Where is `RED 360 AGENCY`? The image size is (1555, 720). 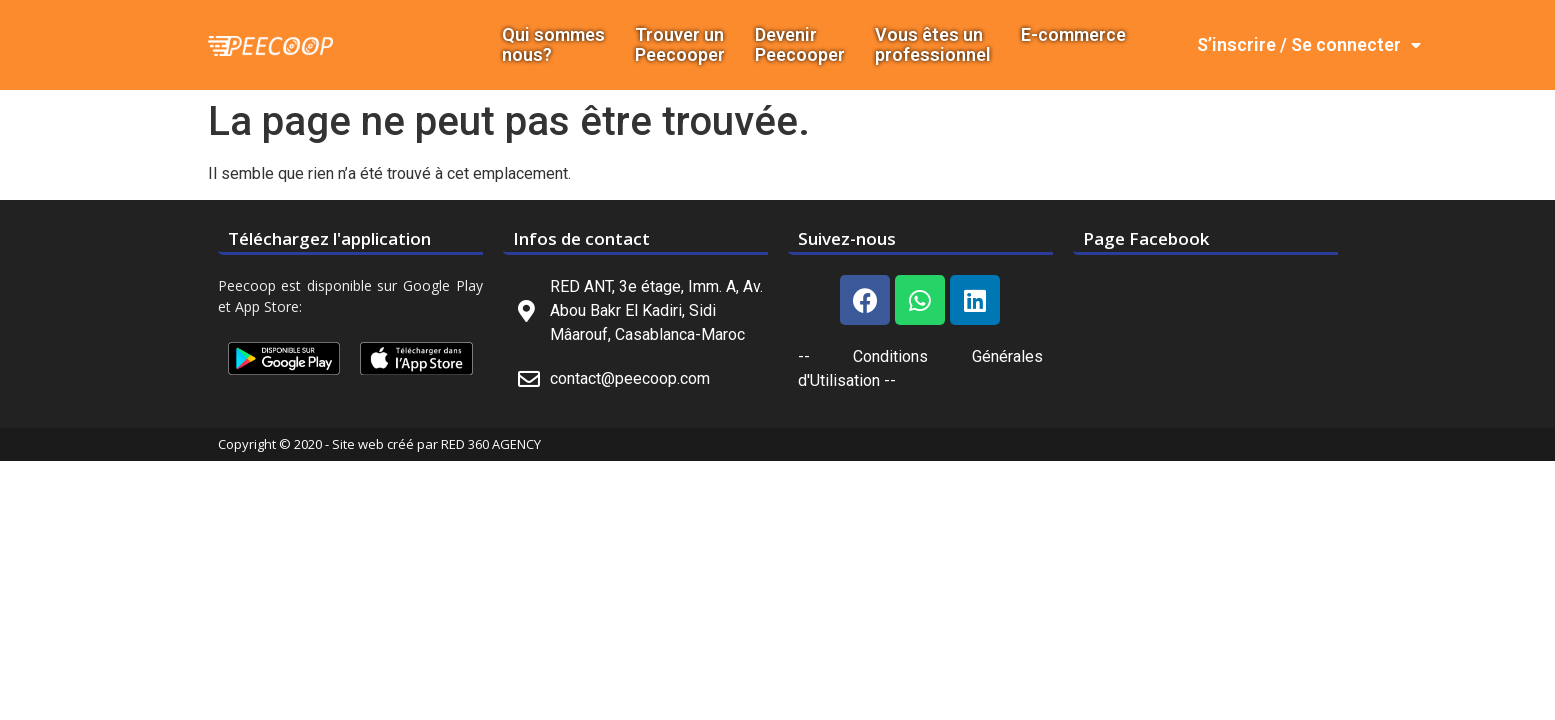 RED 360 AGENCY is located at coordinates (491, 444).